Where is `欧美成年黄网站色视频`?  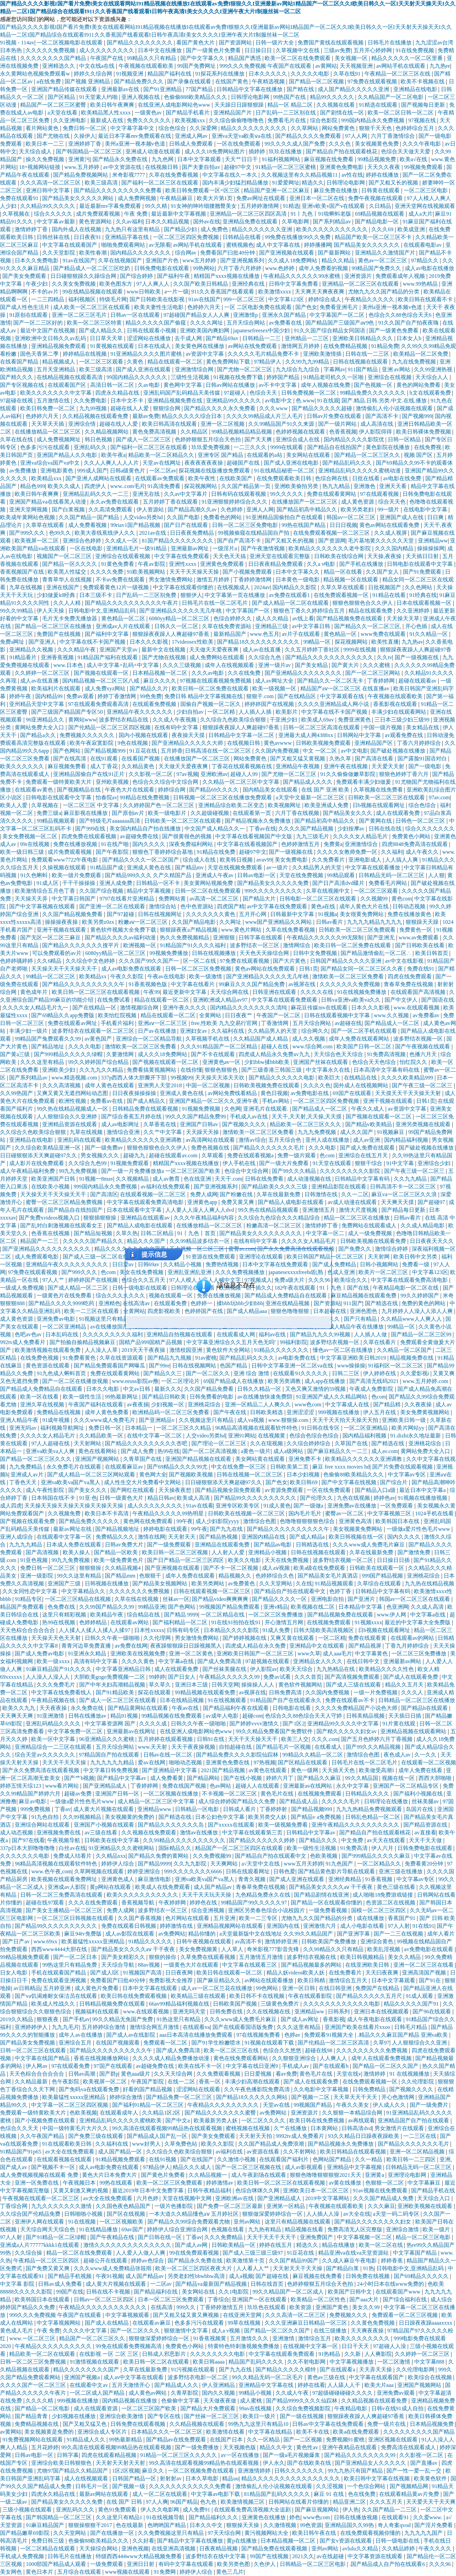
欧美成年黄网站色视频 is located at coordinates (28, 517).